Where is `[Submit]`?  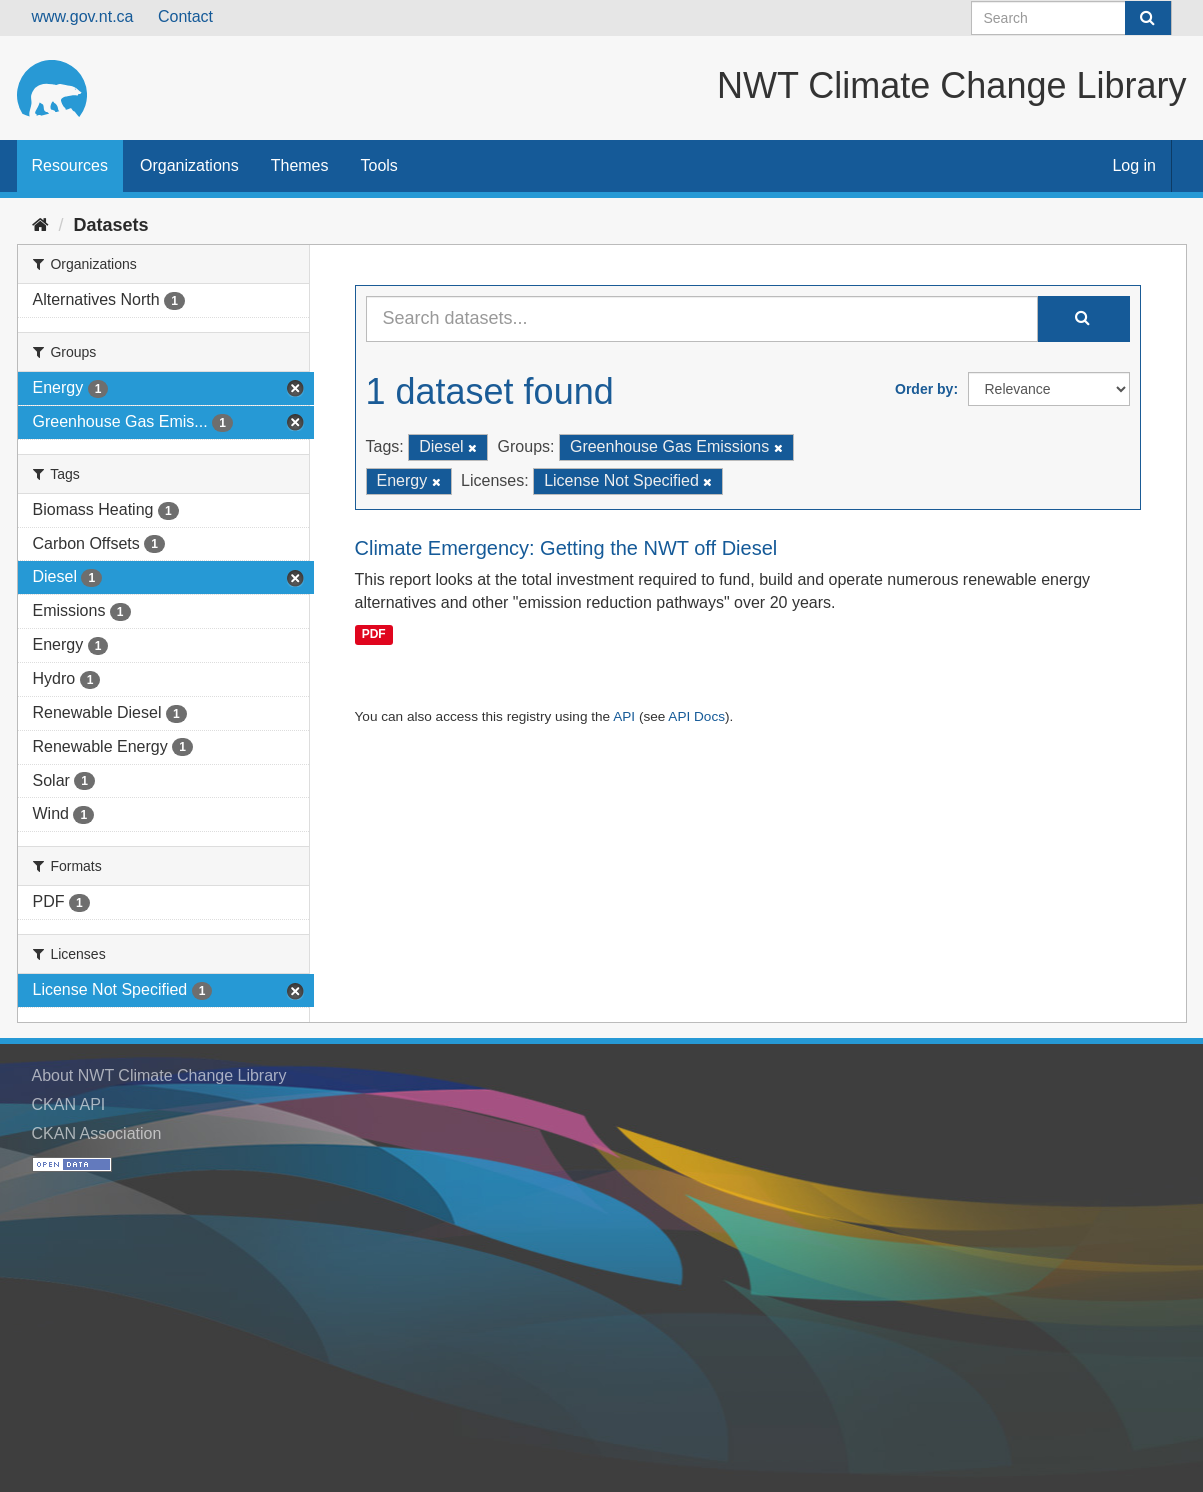 [Submit] is located at coordinates (1148, 18).